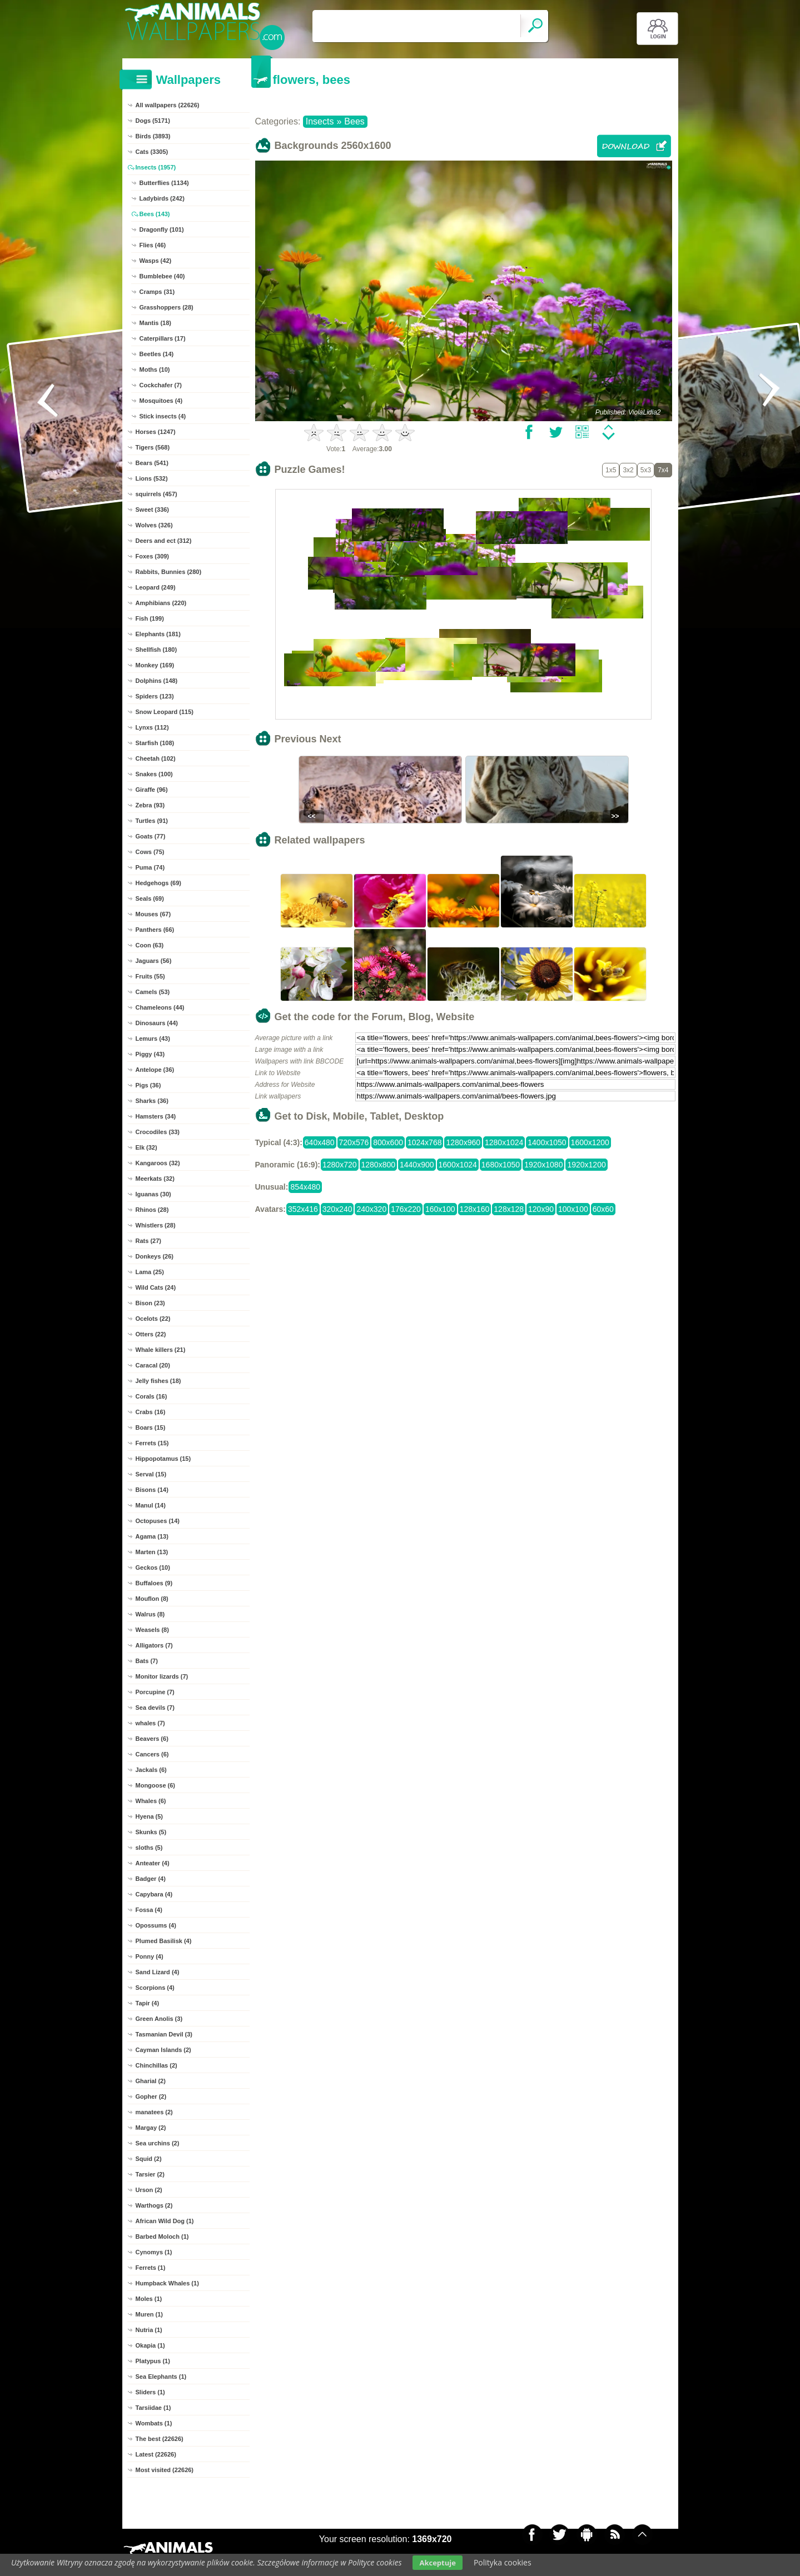  Describe the element at coordinates (151, 2267) in the screenshot. I see `Ferrets (1)` at that location.